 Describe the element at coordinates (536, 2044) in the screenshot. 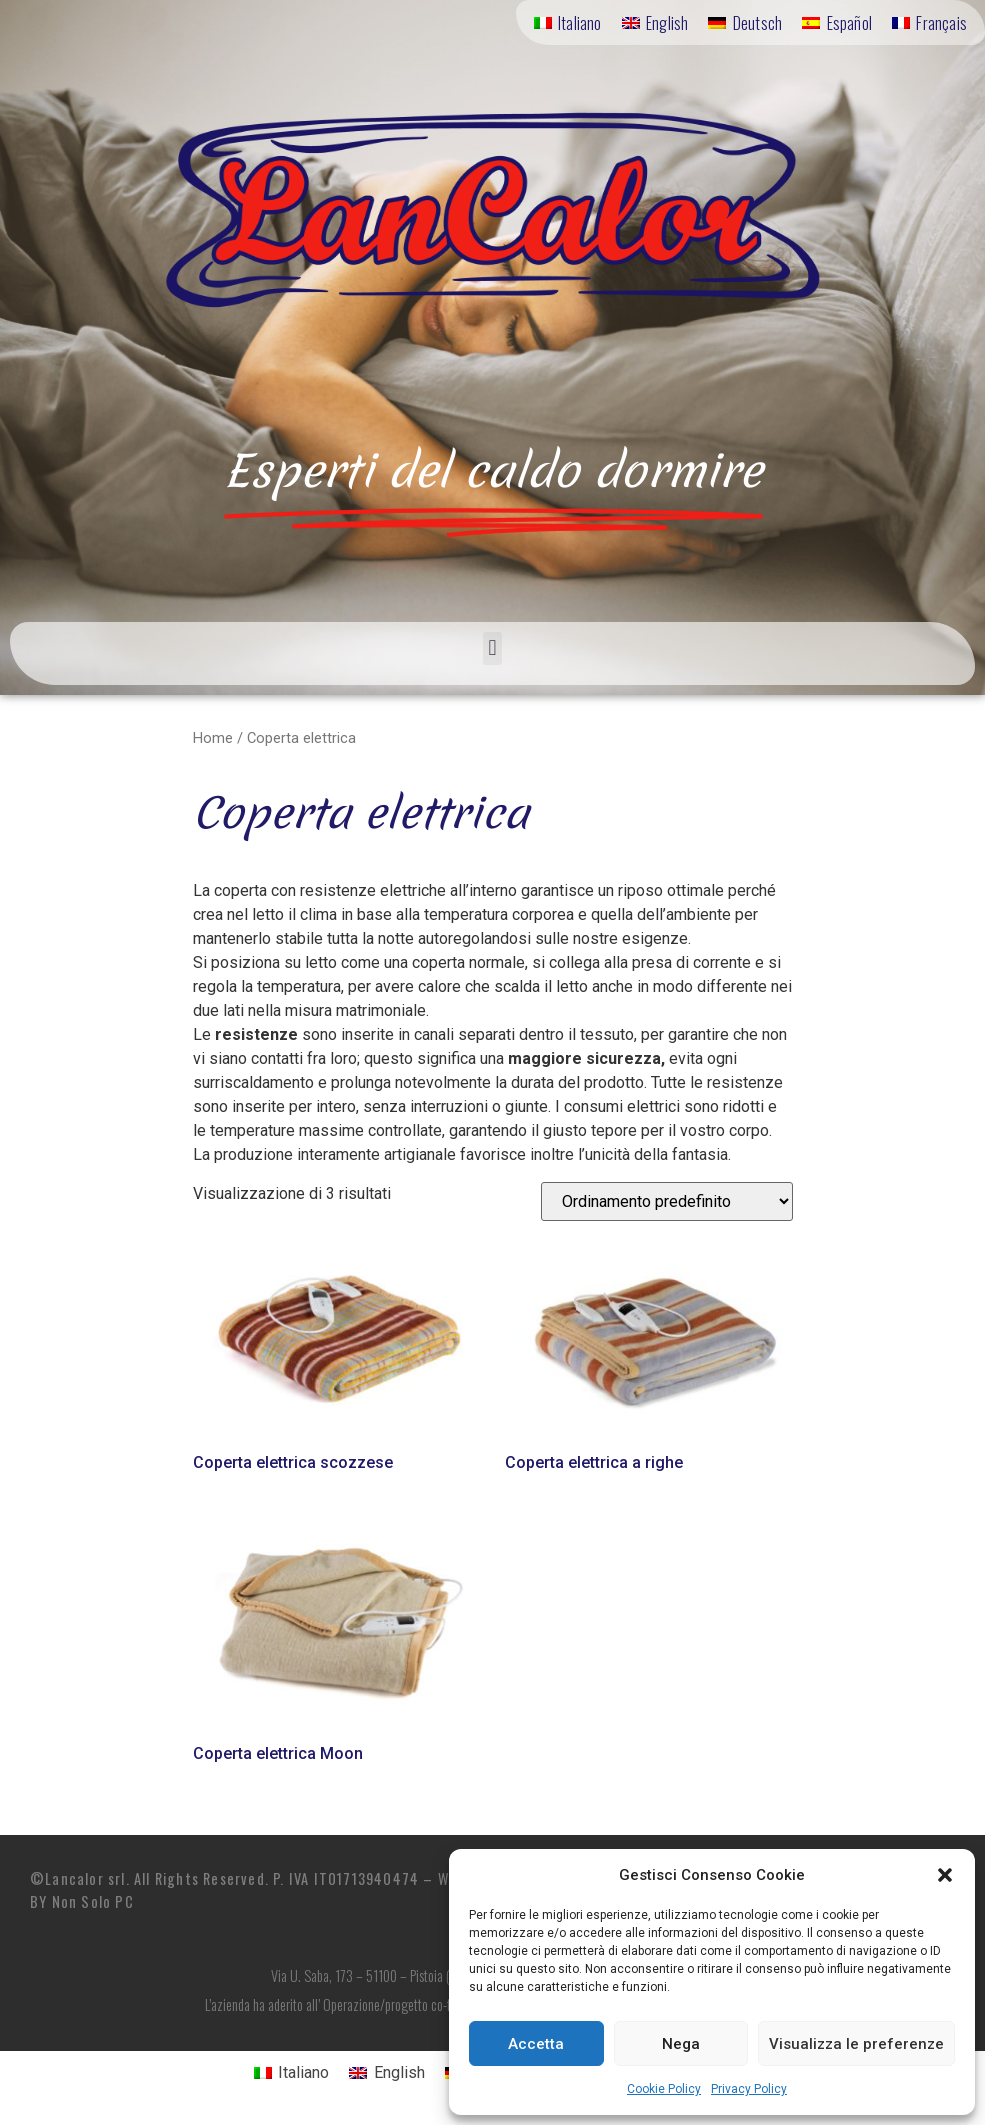

I see `Accetta` at that location.